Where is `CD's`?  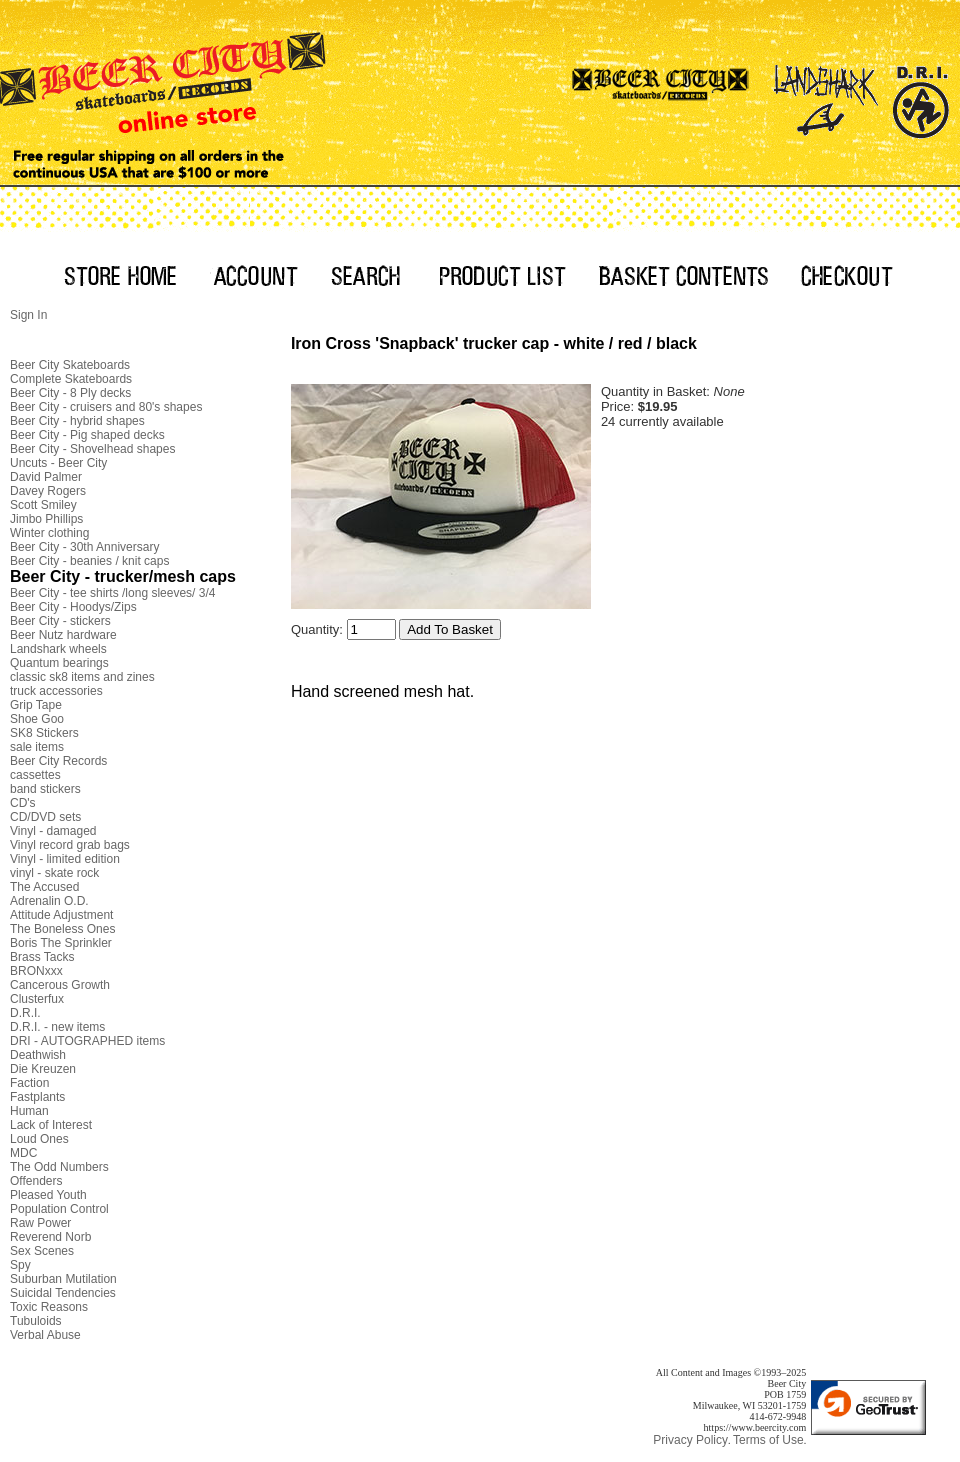 CD's is located at coordinates (23, 803).